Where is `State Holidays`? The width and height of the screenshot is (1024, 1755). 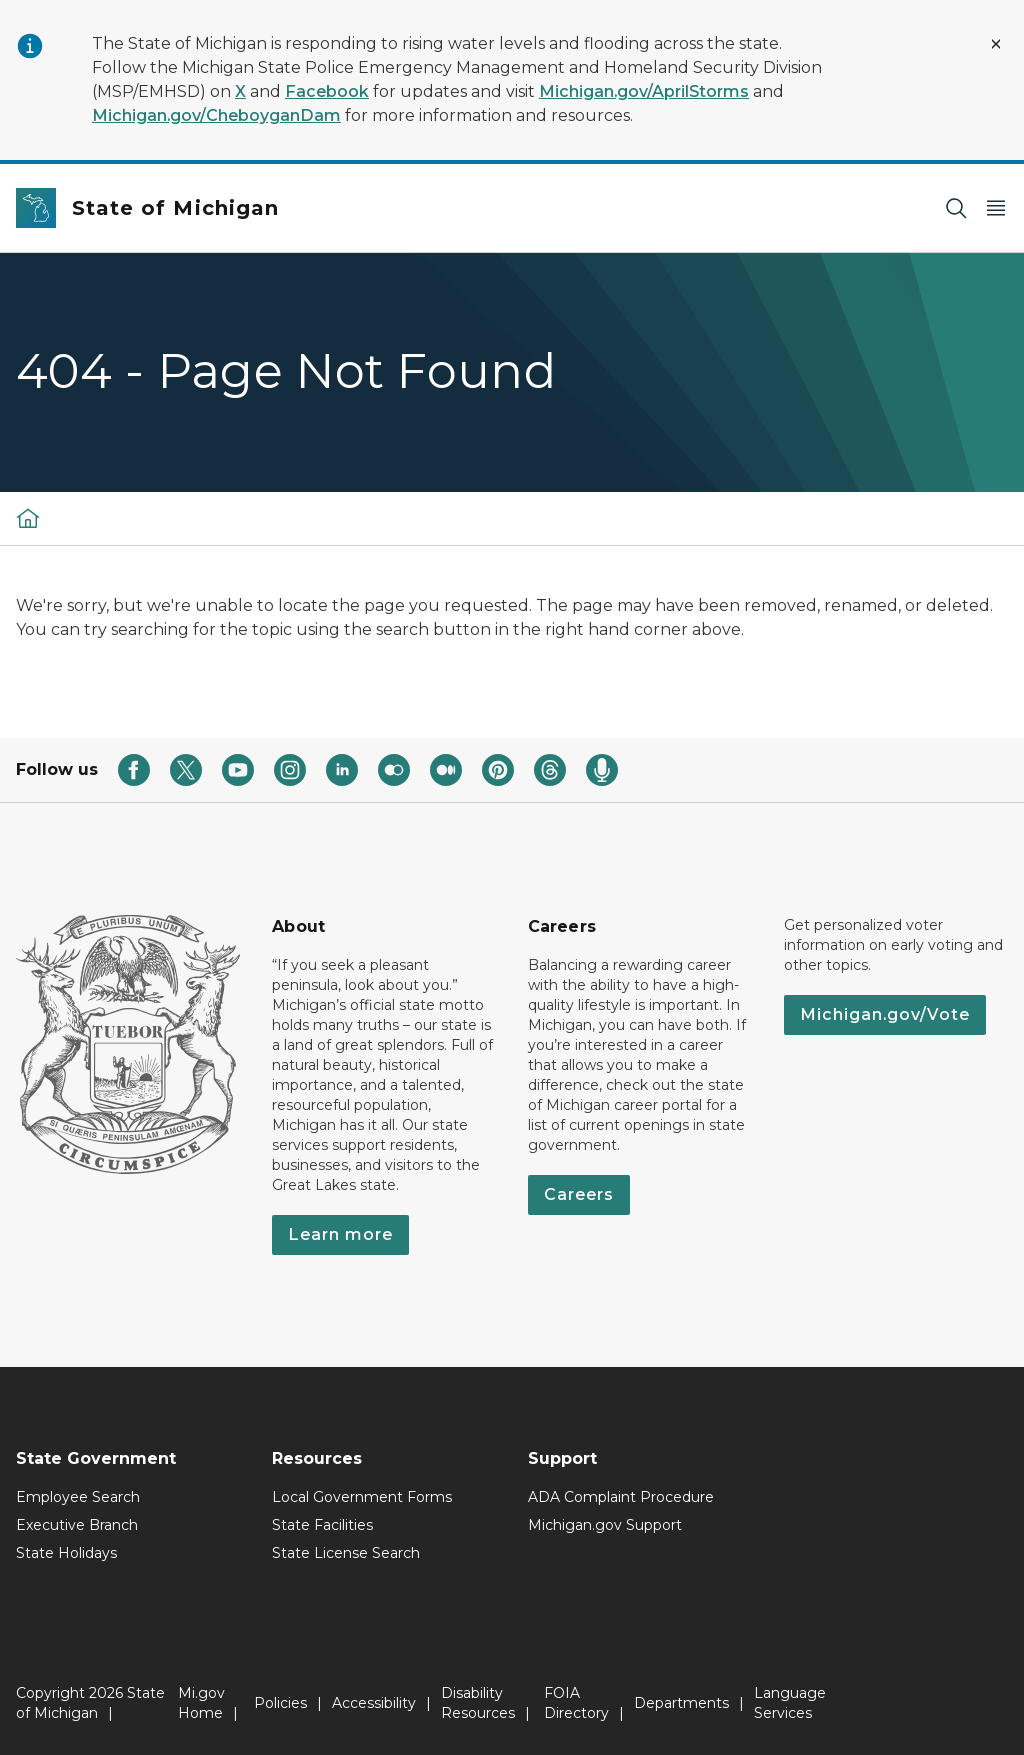
State Holidays is located at coordinates (66, 1553).